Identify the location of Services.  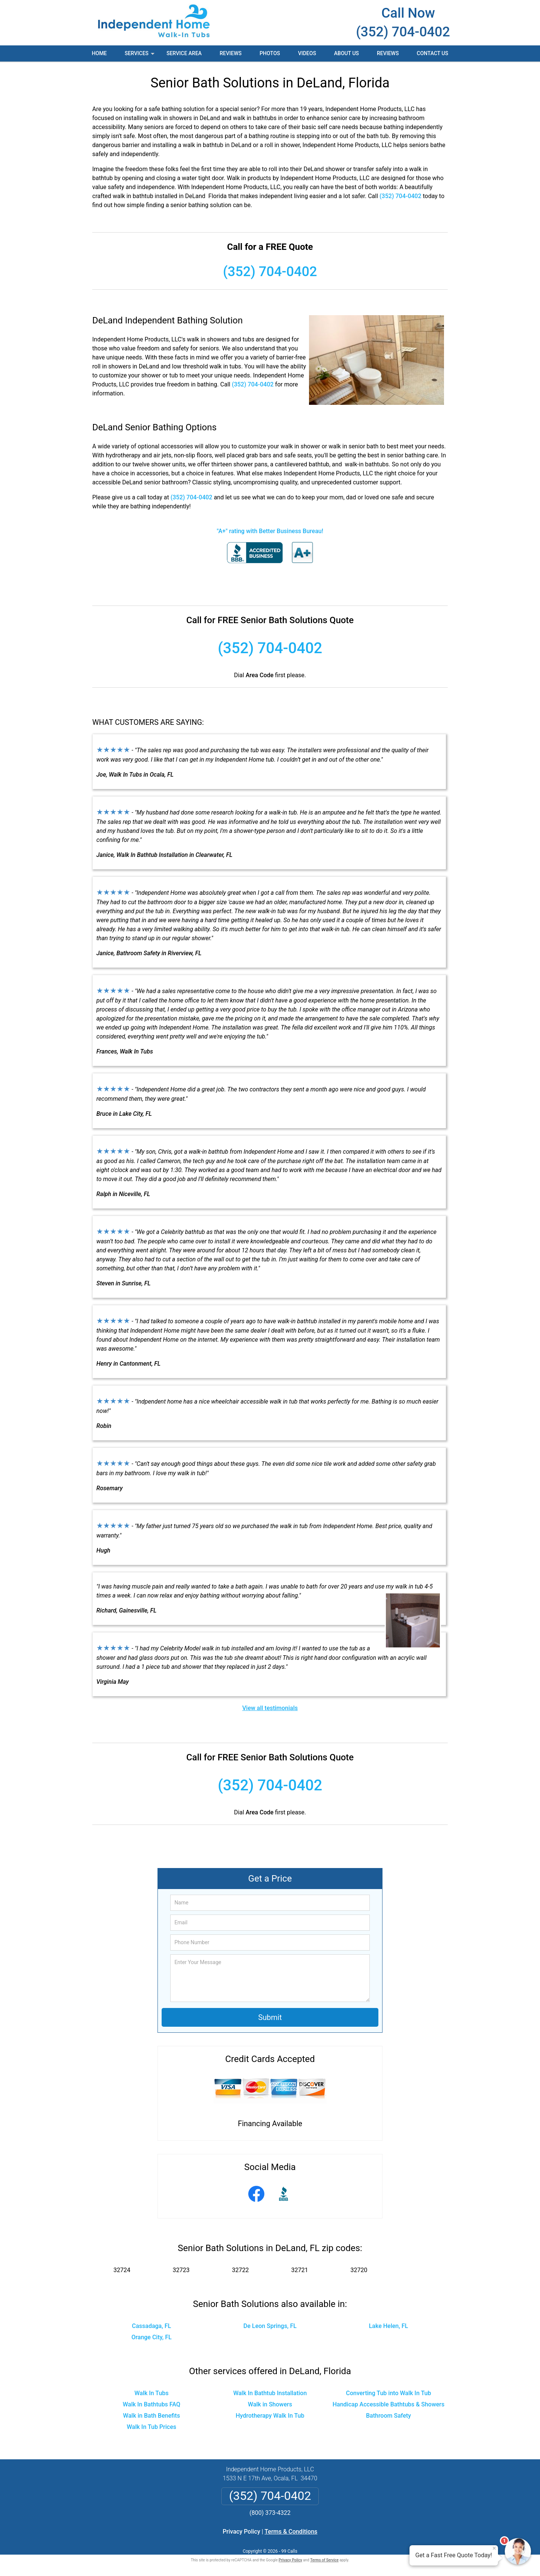
(140, 56).